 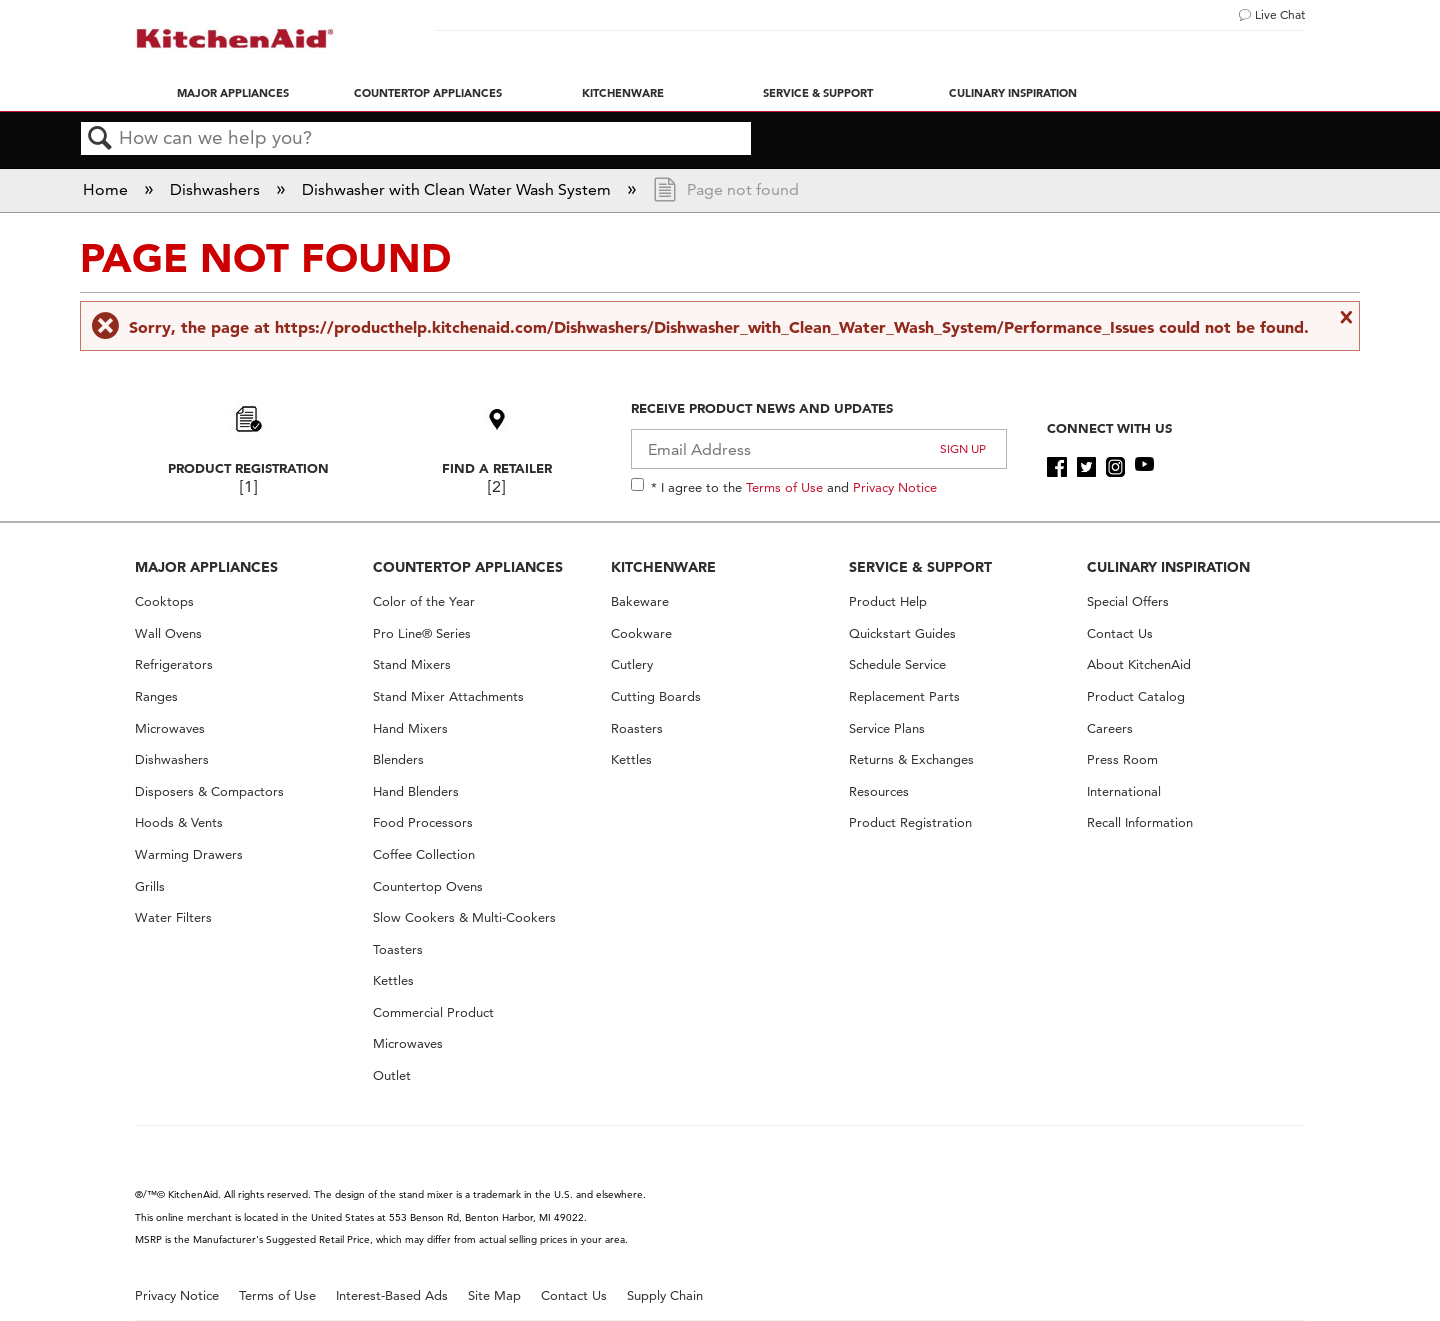 What do you see at coordinates (784, 487) in the screenshot?
I see `Terms of Use` at bounding box center [784, 487].